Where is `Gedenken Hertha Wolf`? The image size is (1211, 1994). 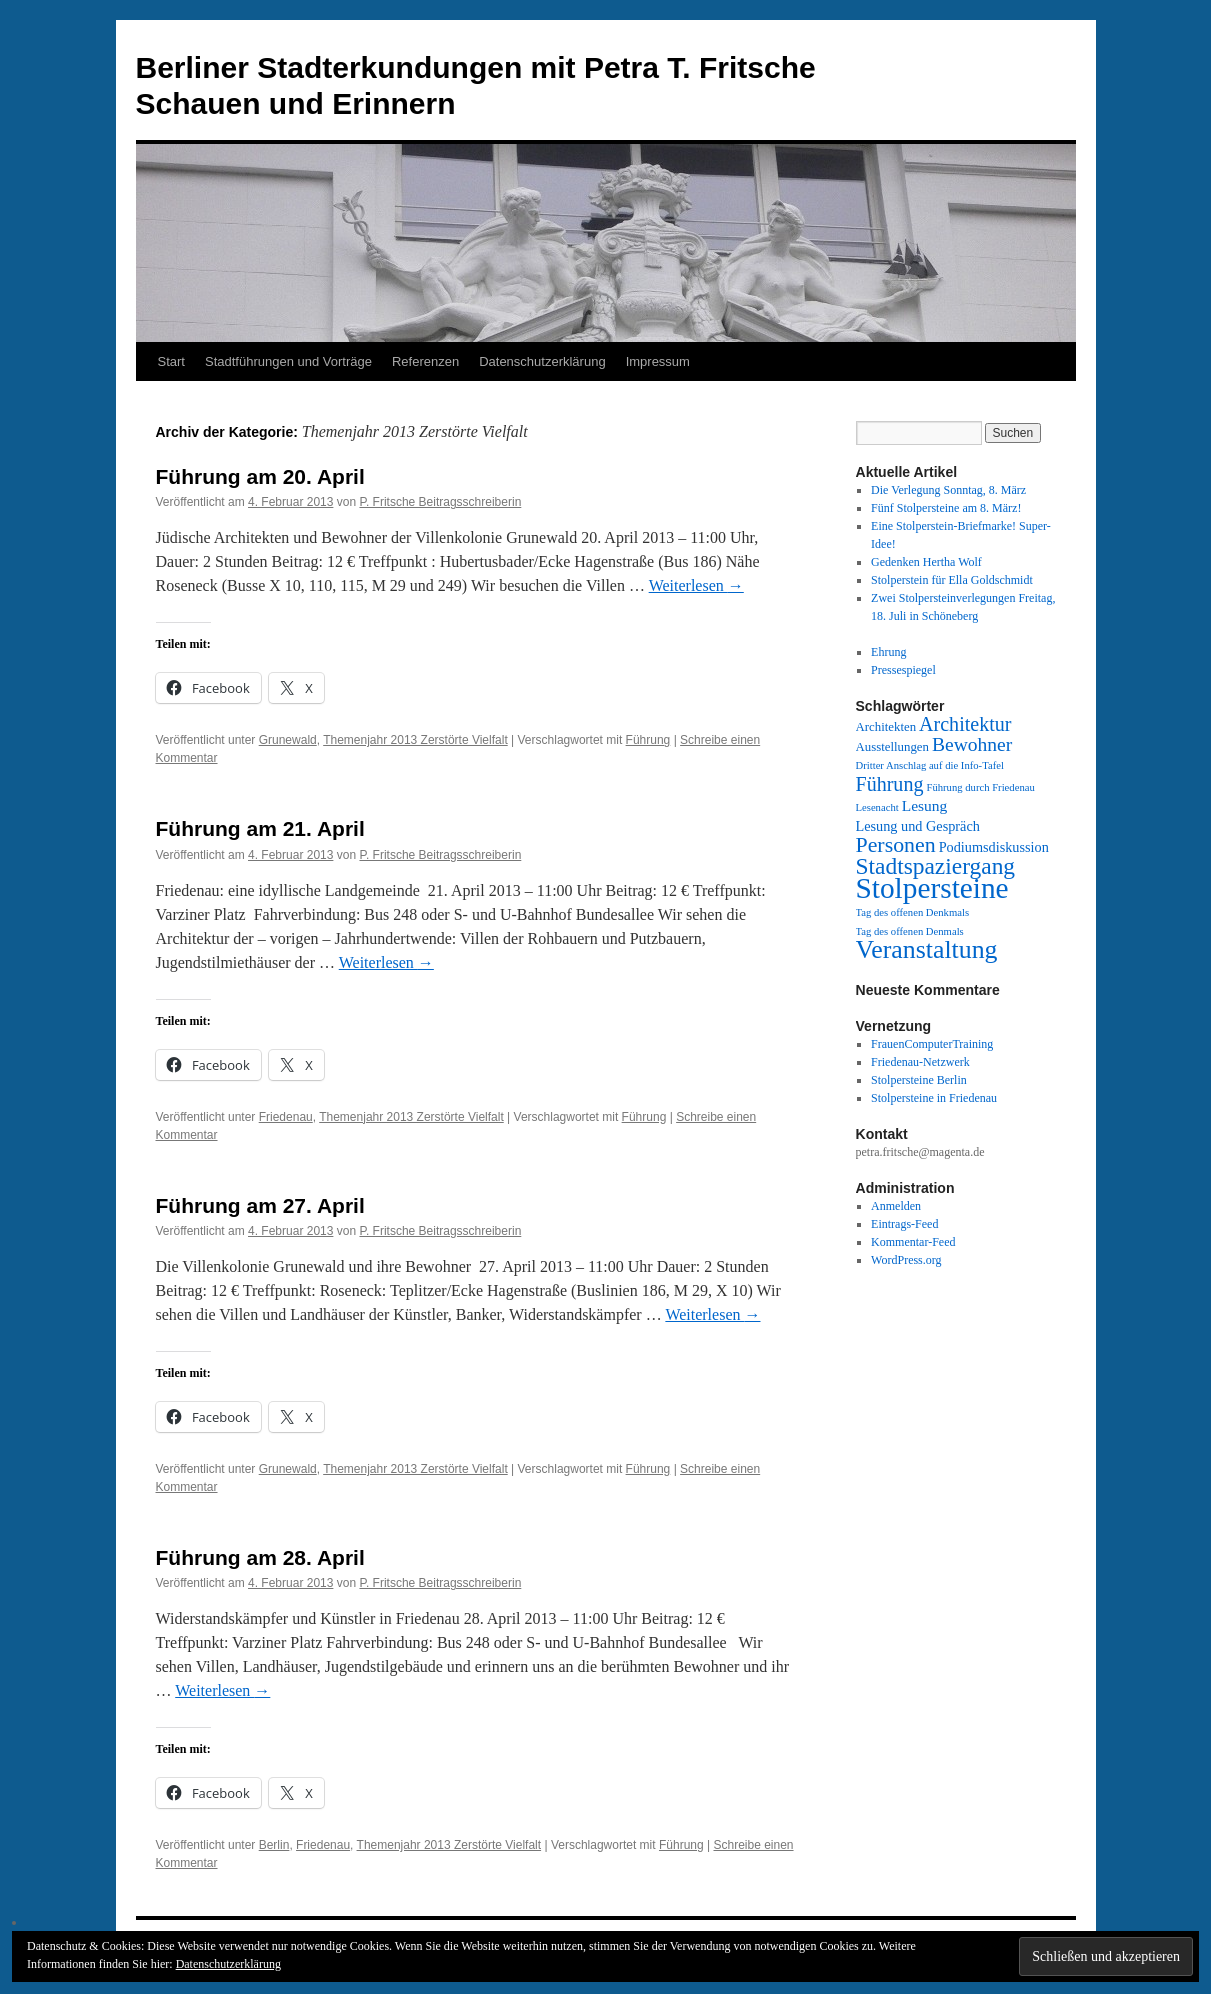 Gedenken Hertha Wolf is located at coordinates (926, 562).